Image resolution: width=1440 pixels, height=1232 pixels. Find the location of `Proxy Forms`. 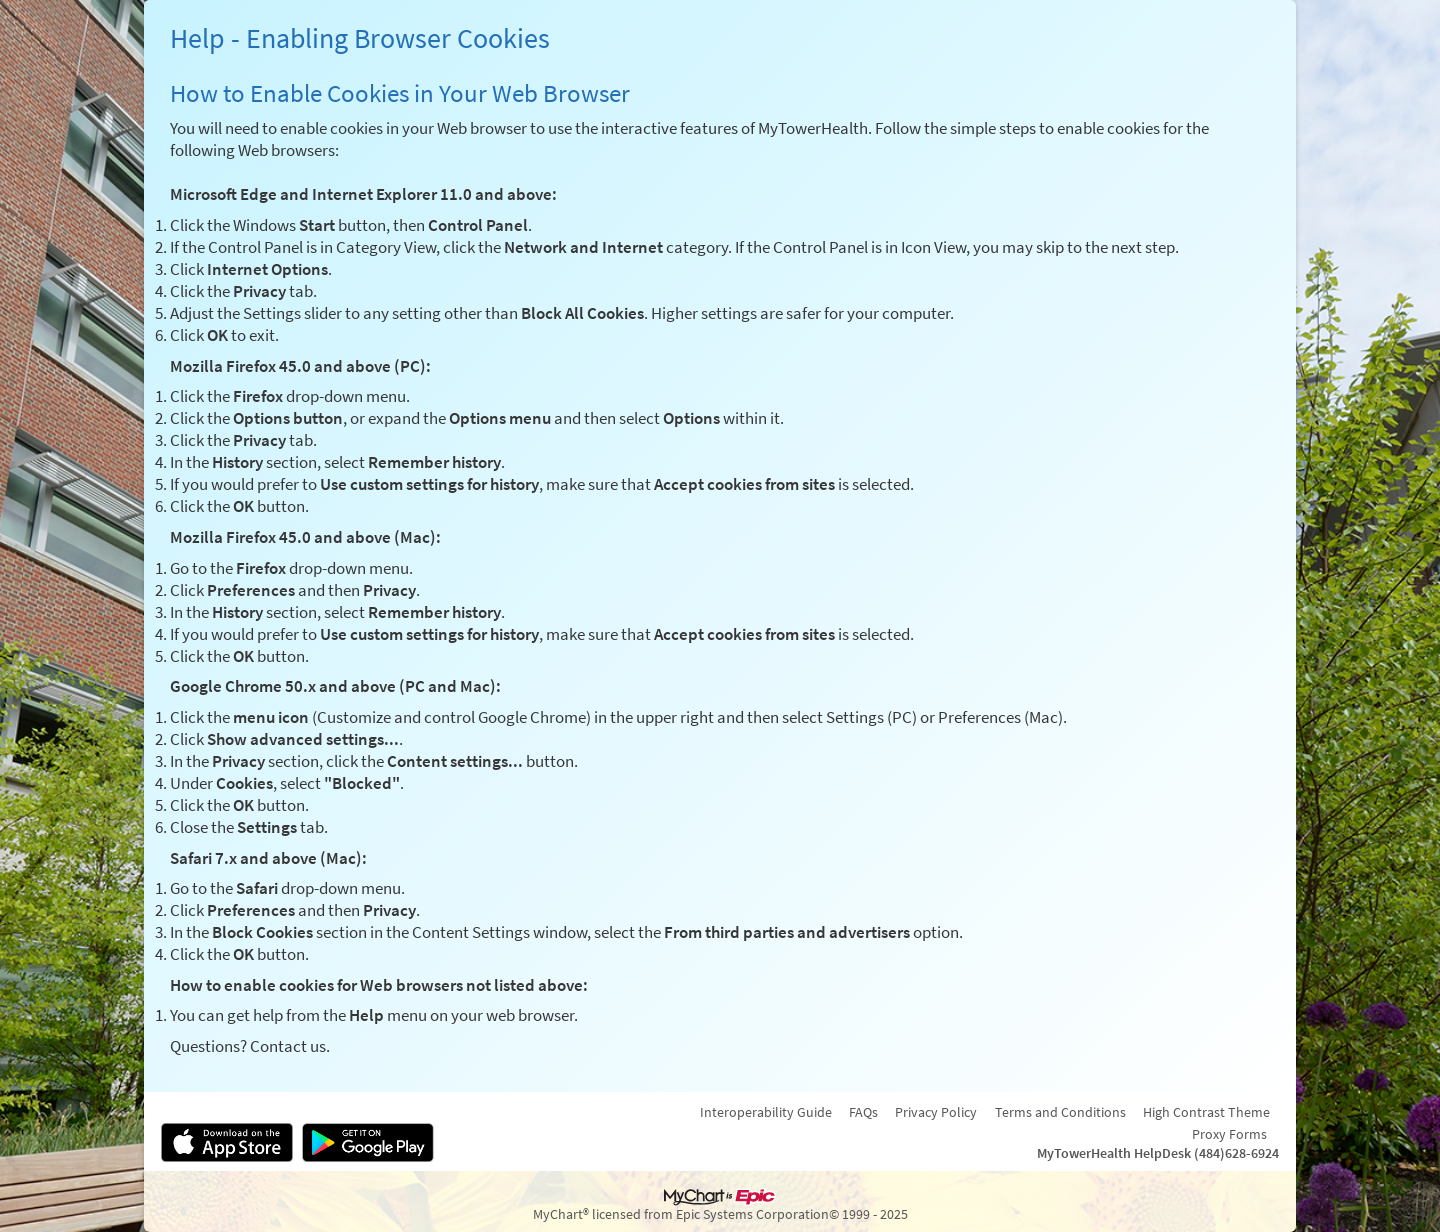

Proxy Forms is located at coordinates (1229, 1134).